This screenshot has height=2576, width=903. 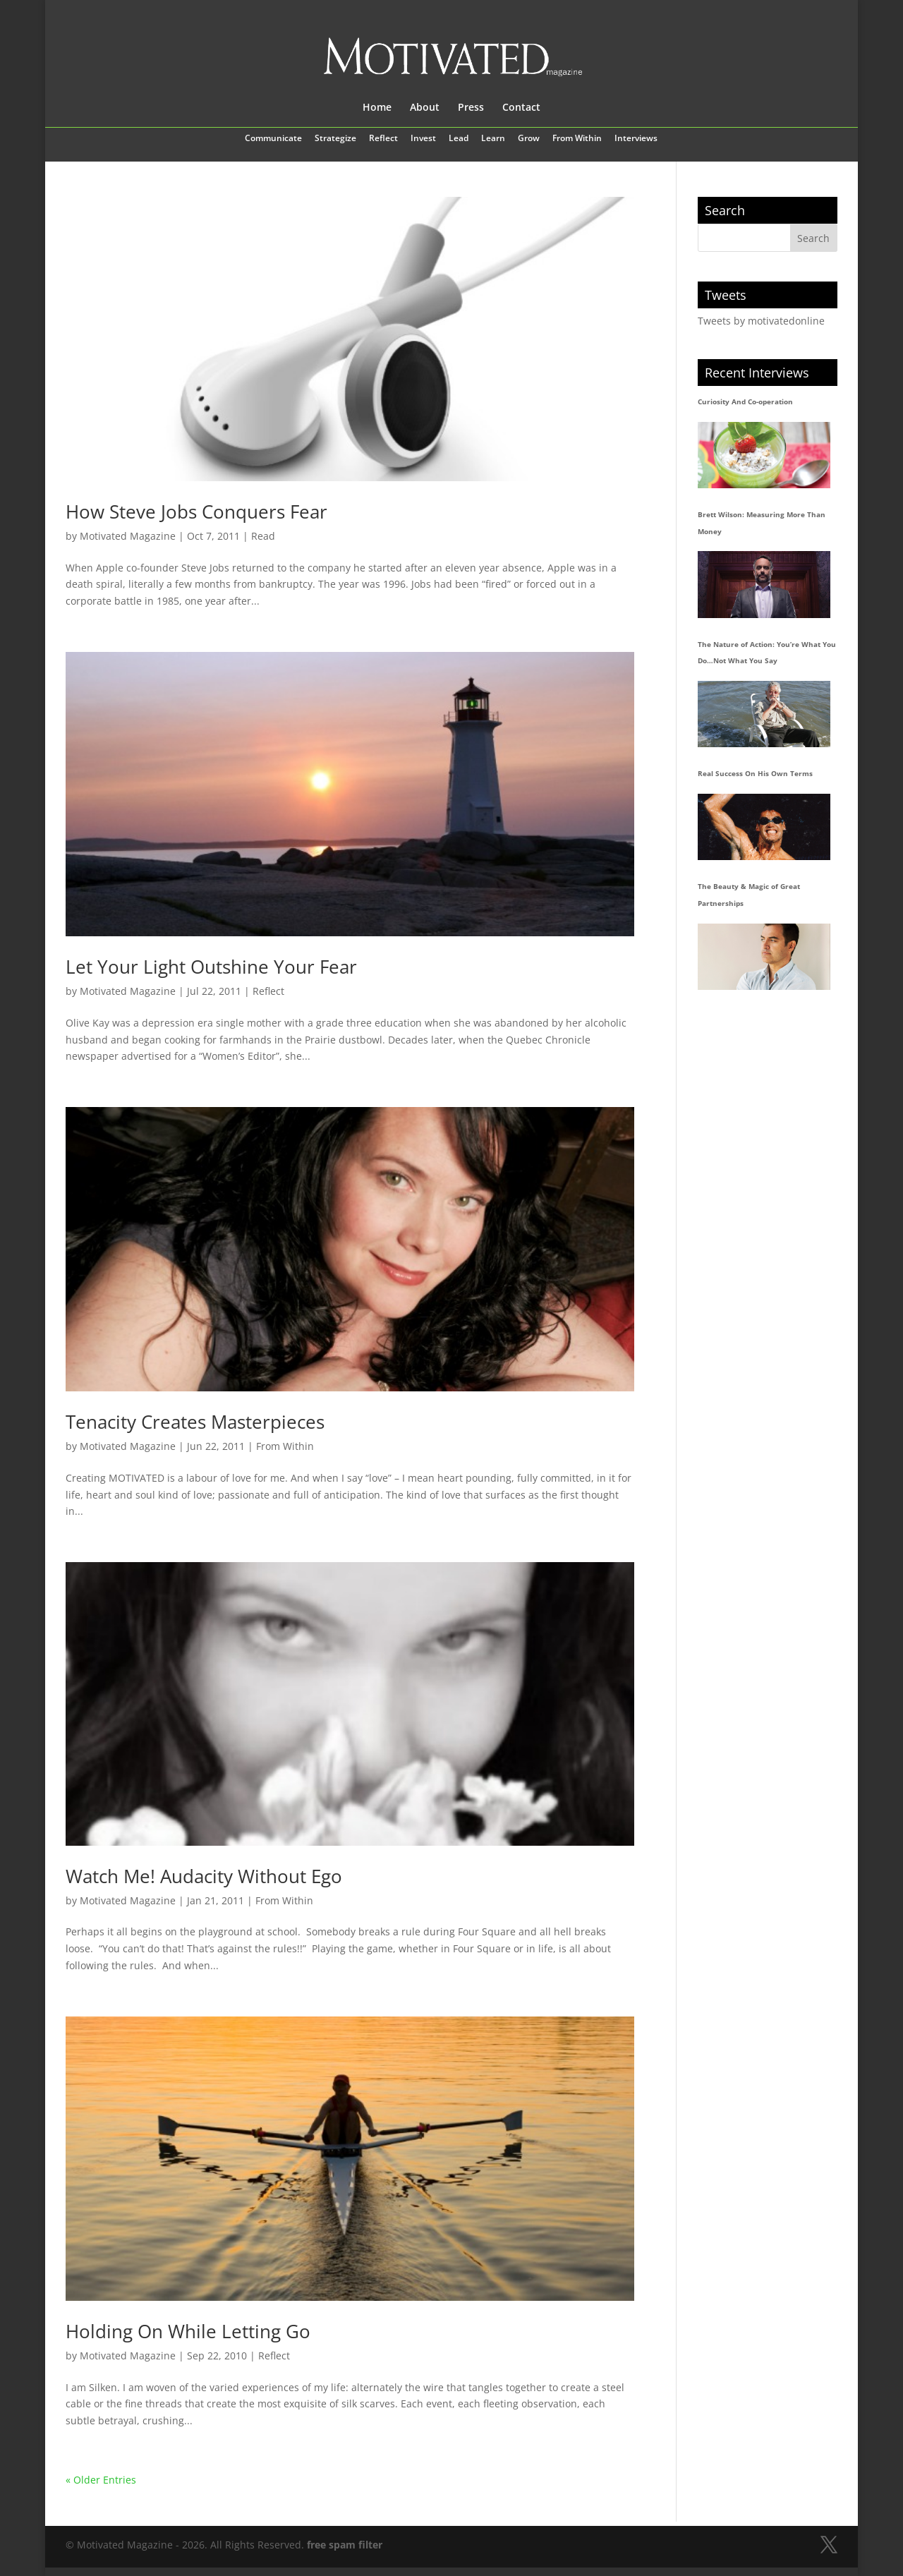 What do you see at coordinates (383, 139) in the screenshot?
I see `Reflect` at bounding box center [383, 139].